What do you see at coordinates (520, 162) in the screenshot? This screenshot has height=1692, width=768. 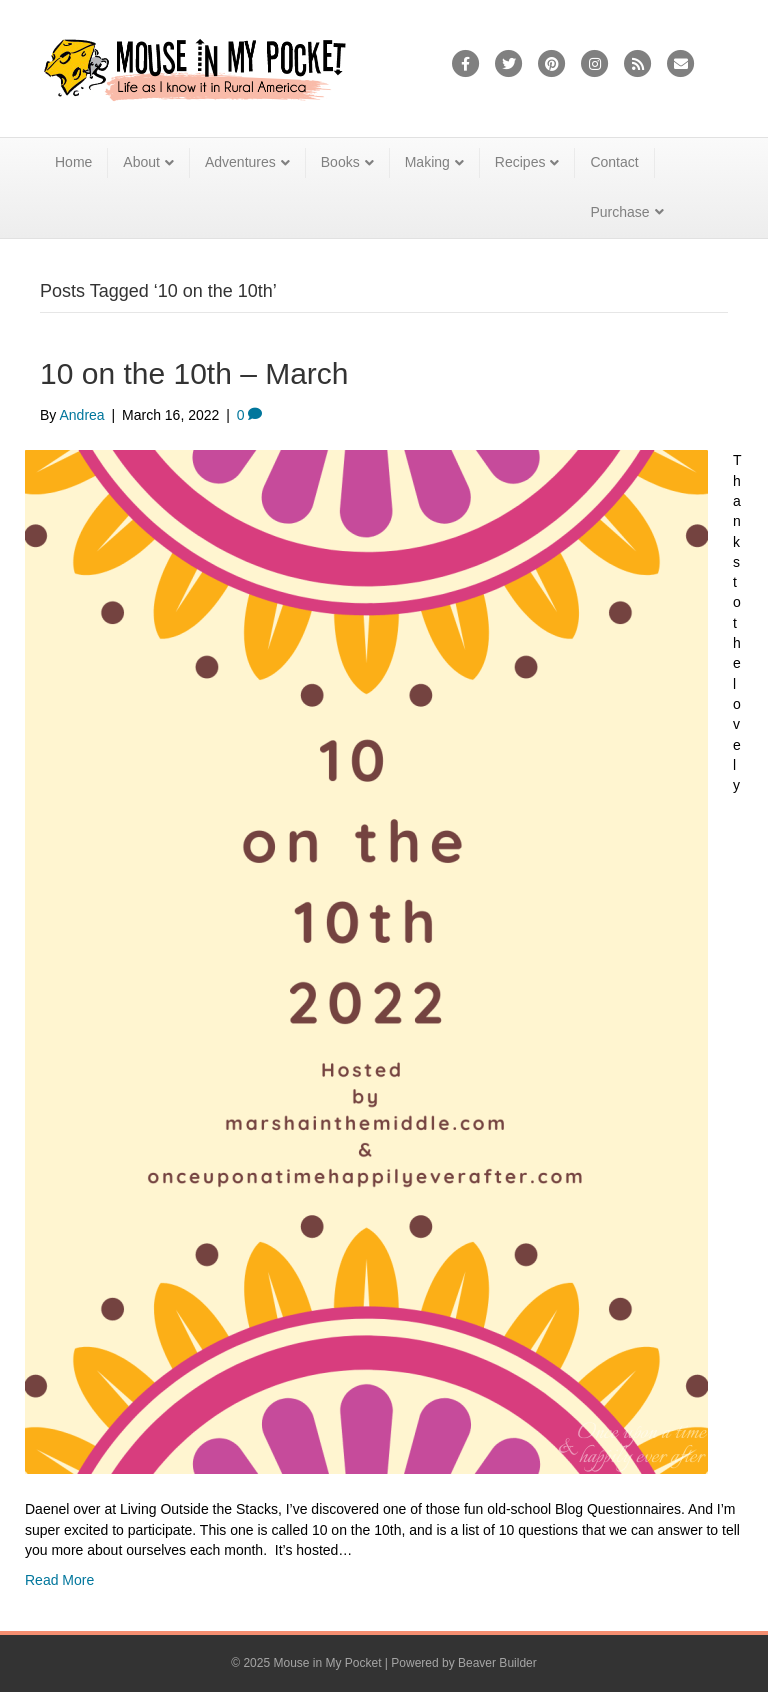 I see `Recipes` at bounding box center [520, 162].